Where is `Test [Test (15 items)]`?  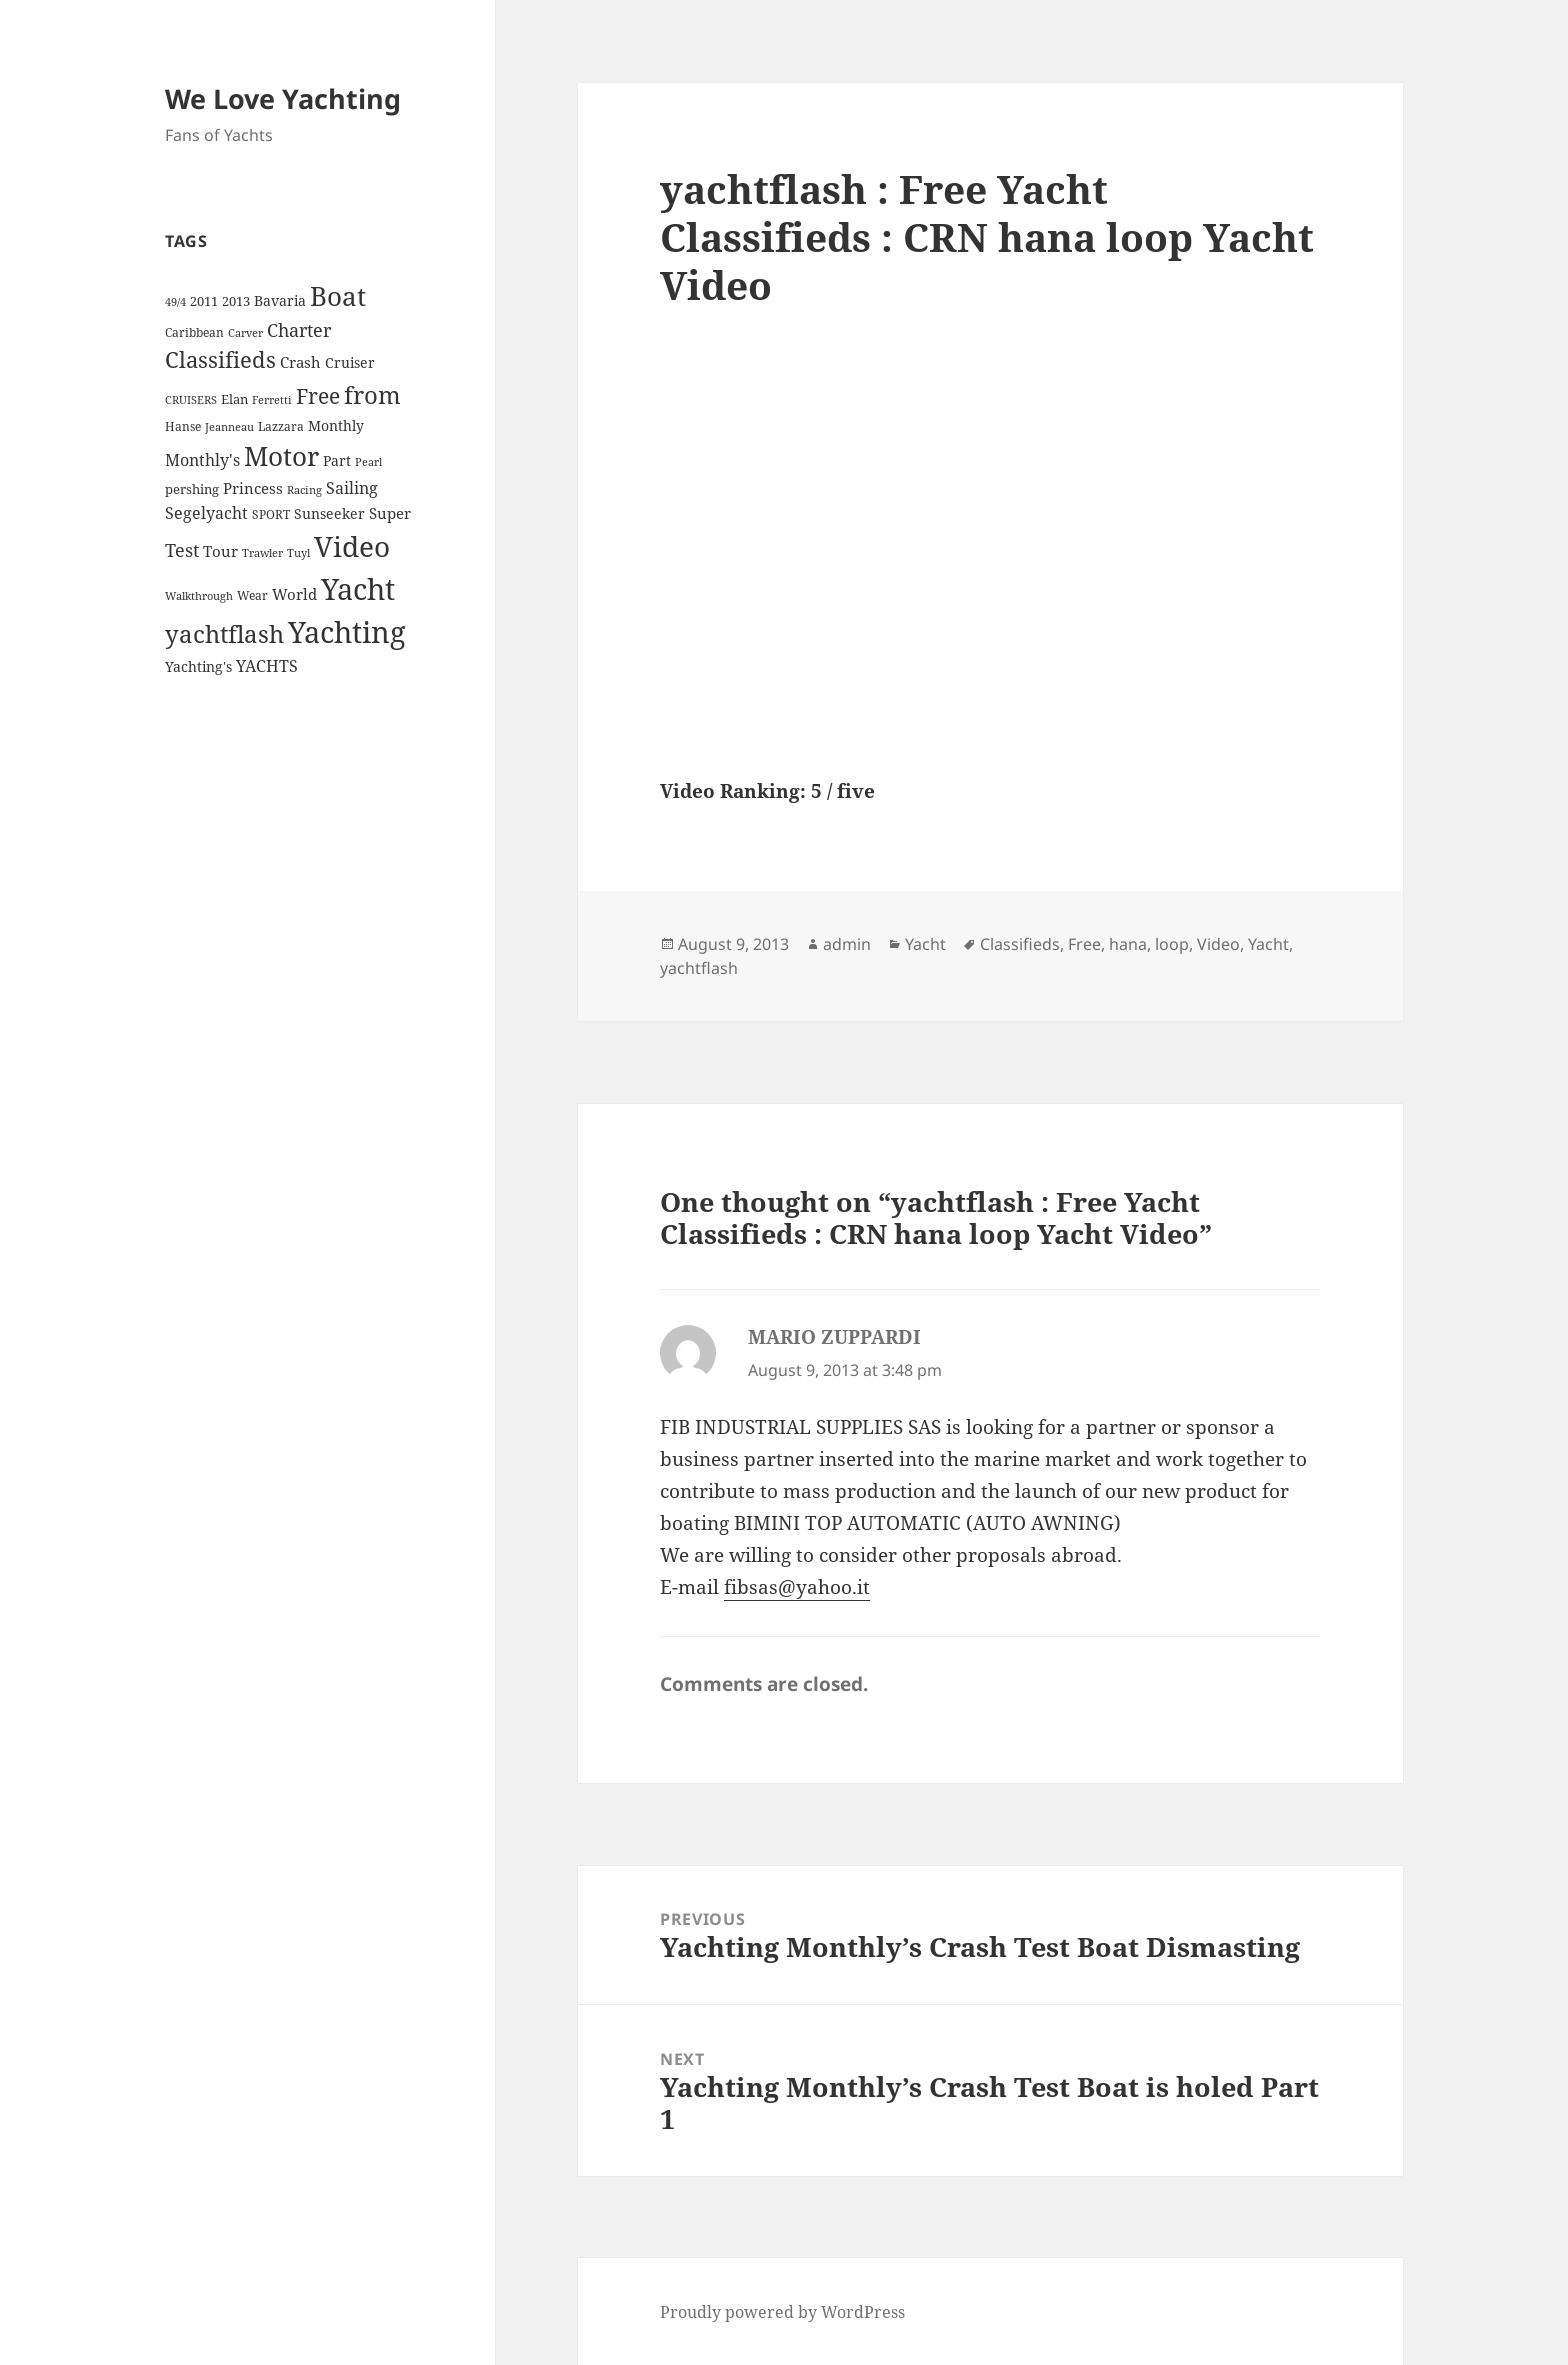 Test [Test (15 items)] is located at coordinates (182, 549).